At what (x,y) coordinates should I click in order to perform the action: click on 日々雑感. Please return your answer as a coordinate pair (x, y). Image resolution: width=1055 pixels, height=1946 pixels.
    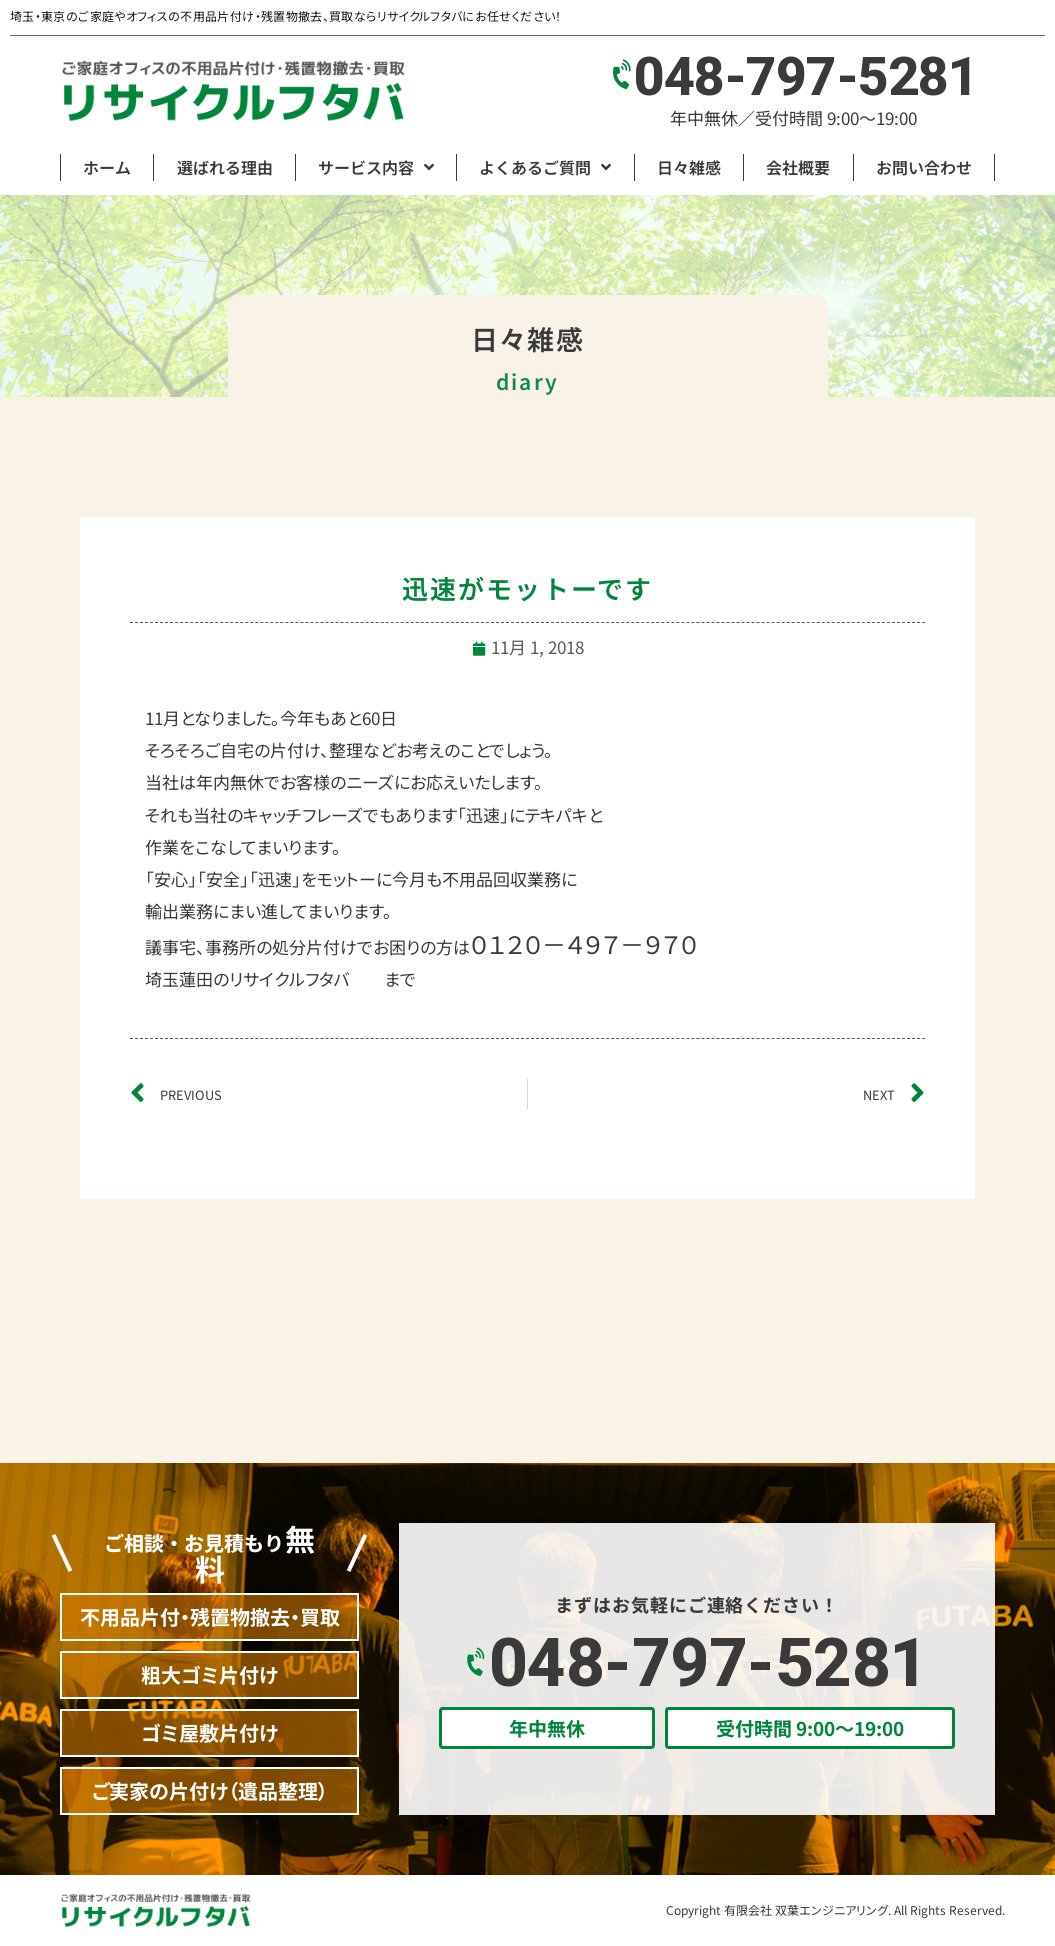
    Looking at the image, I should click on (689, 167).